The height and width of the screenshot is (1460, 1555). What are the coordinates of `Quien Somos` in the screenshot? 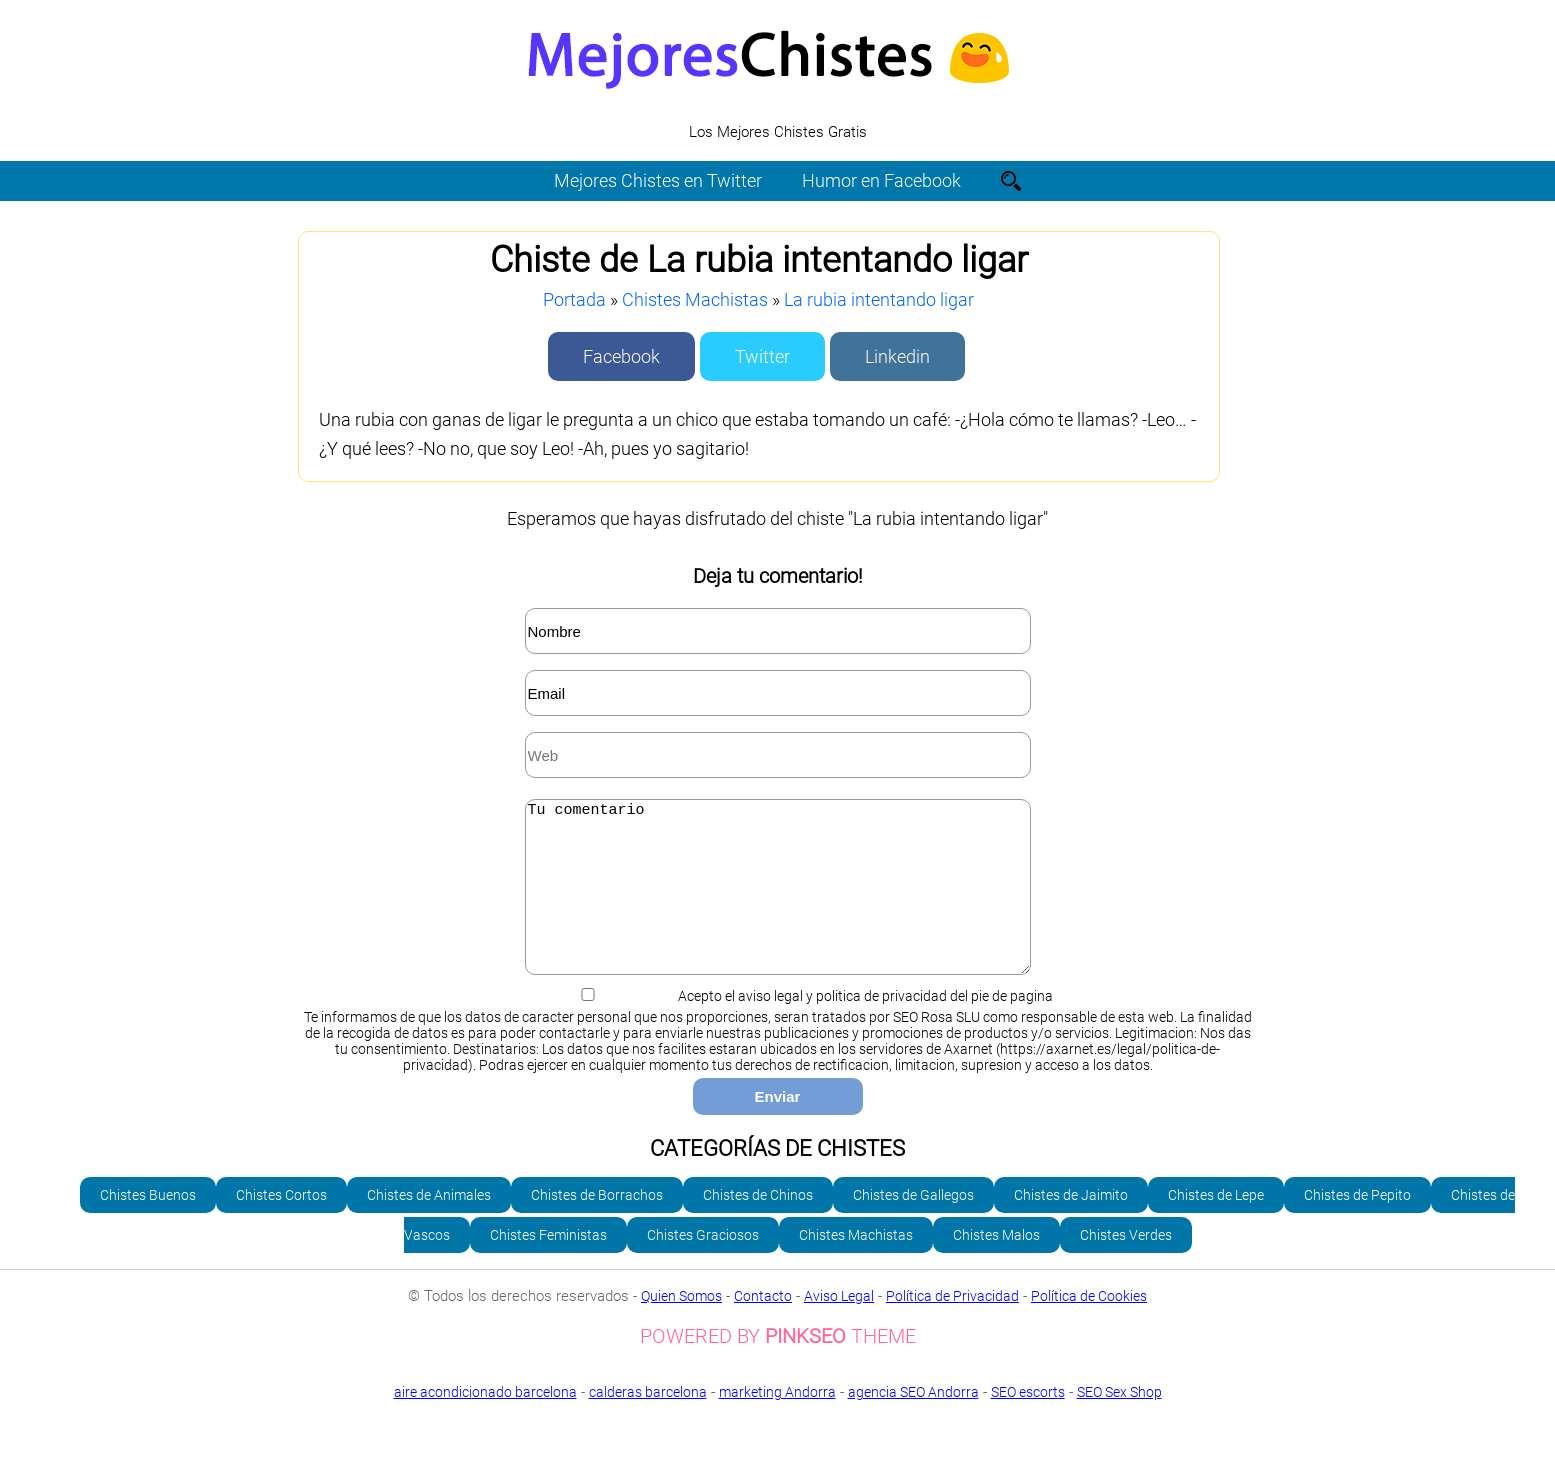 It's located at (681, 1326).